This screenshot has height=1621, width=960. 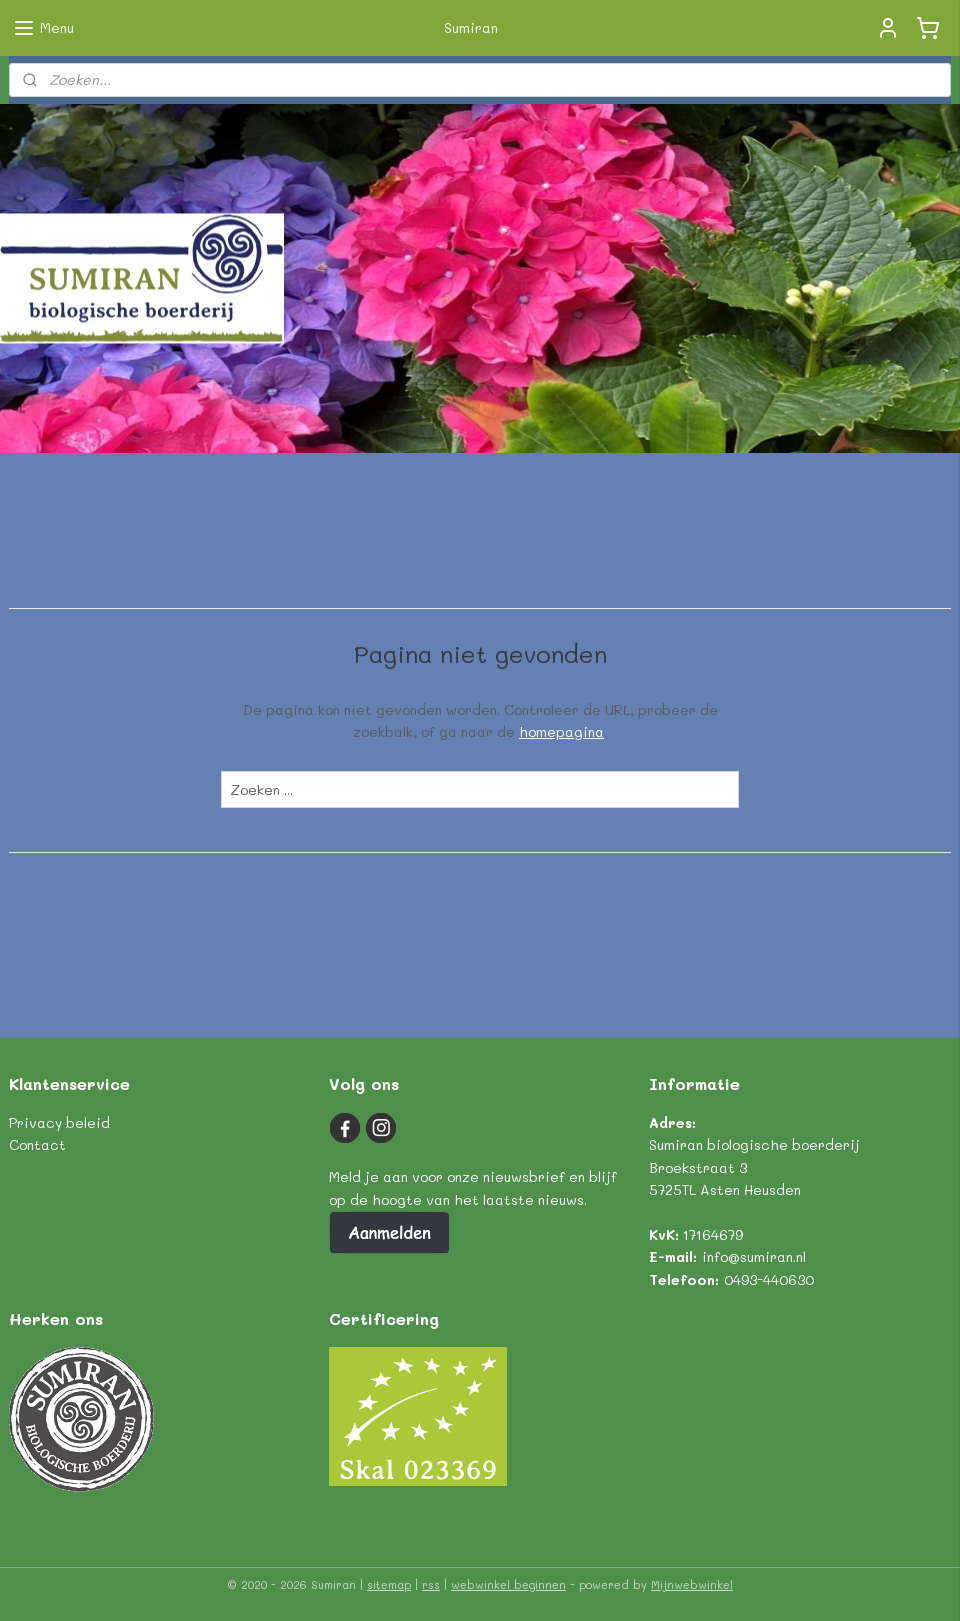 What do you see at coordinates (389, 1584) in the screenshot?
I see `sitemap` at bounding box center [389, 1584].